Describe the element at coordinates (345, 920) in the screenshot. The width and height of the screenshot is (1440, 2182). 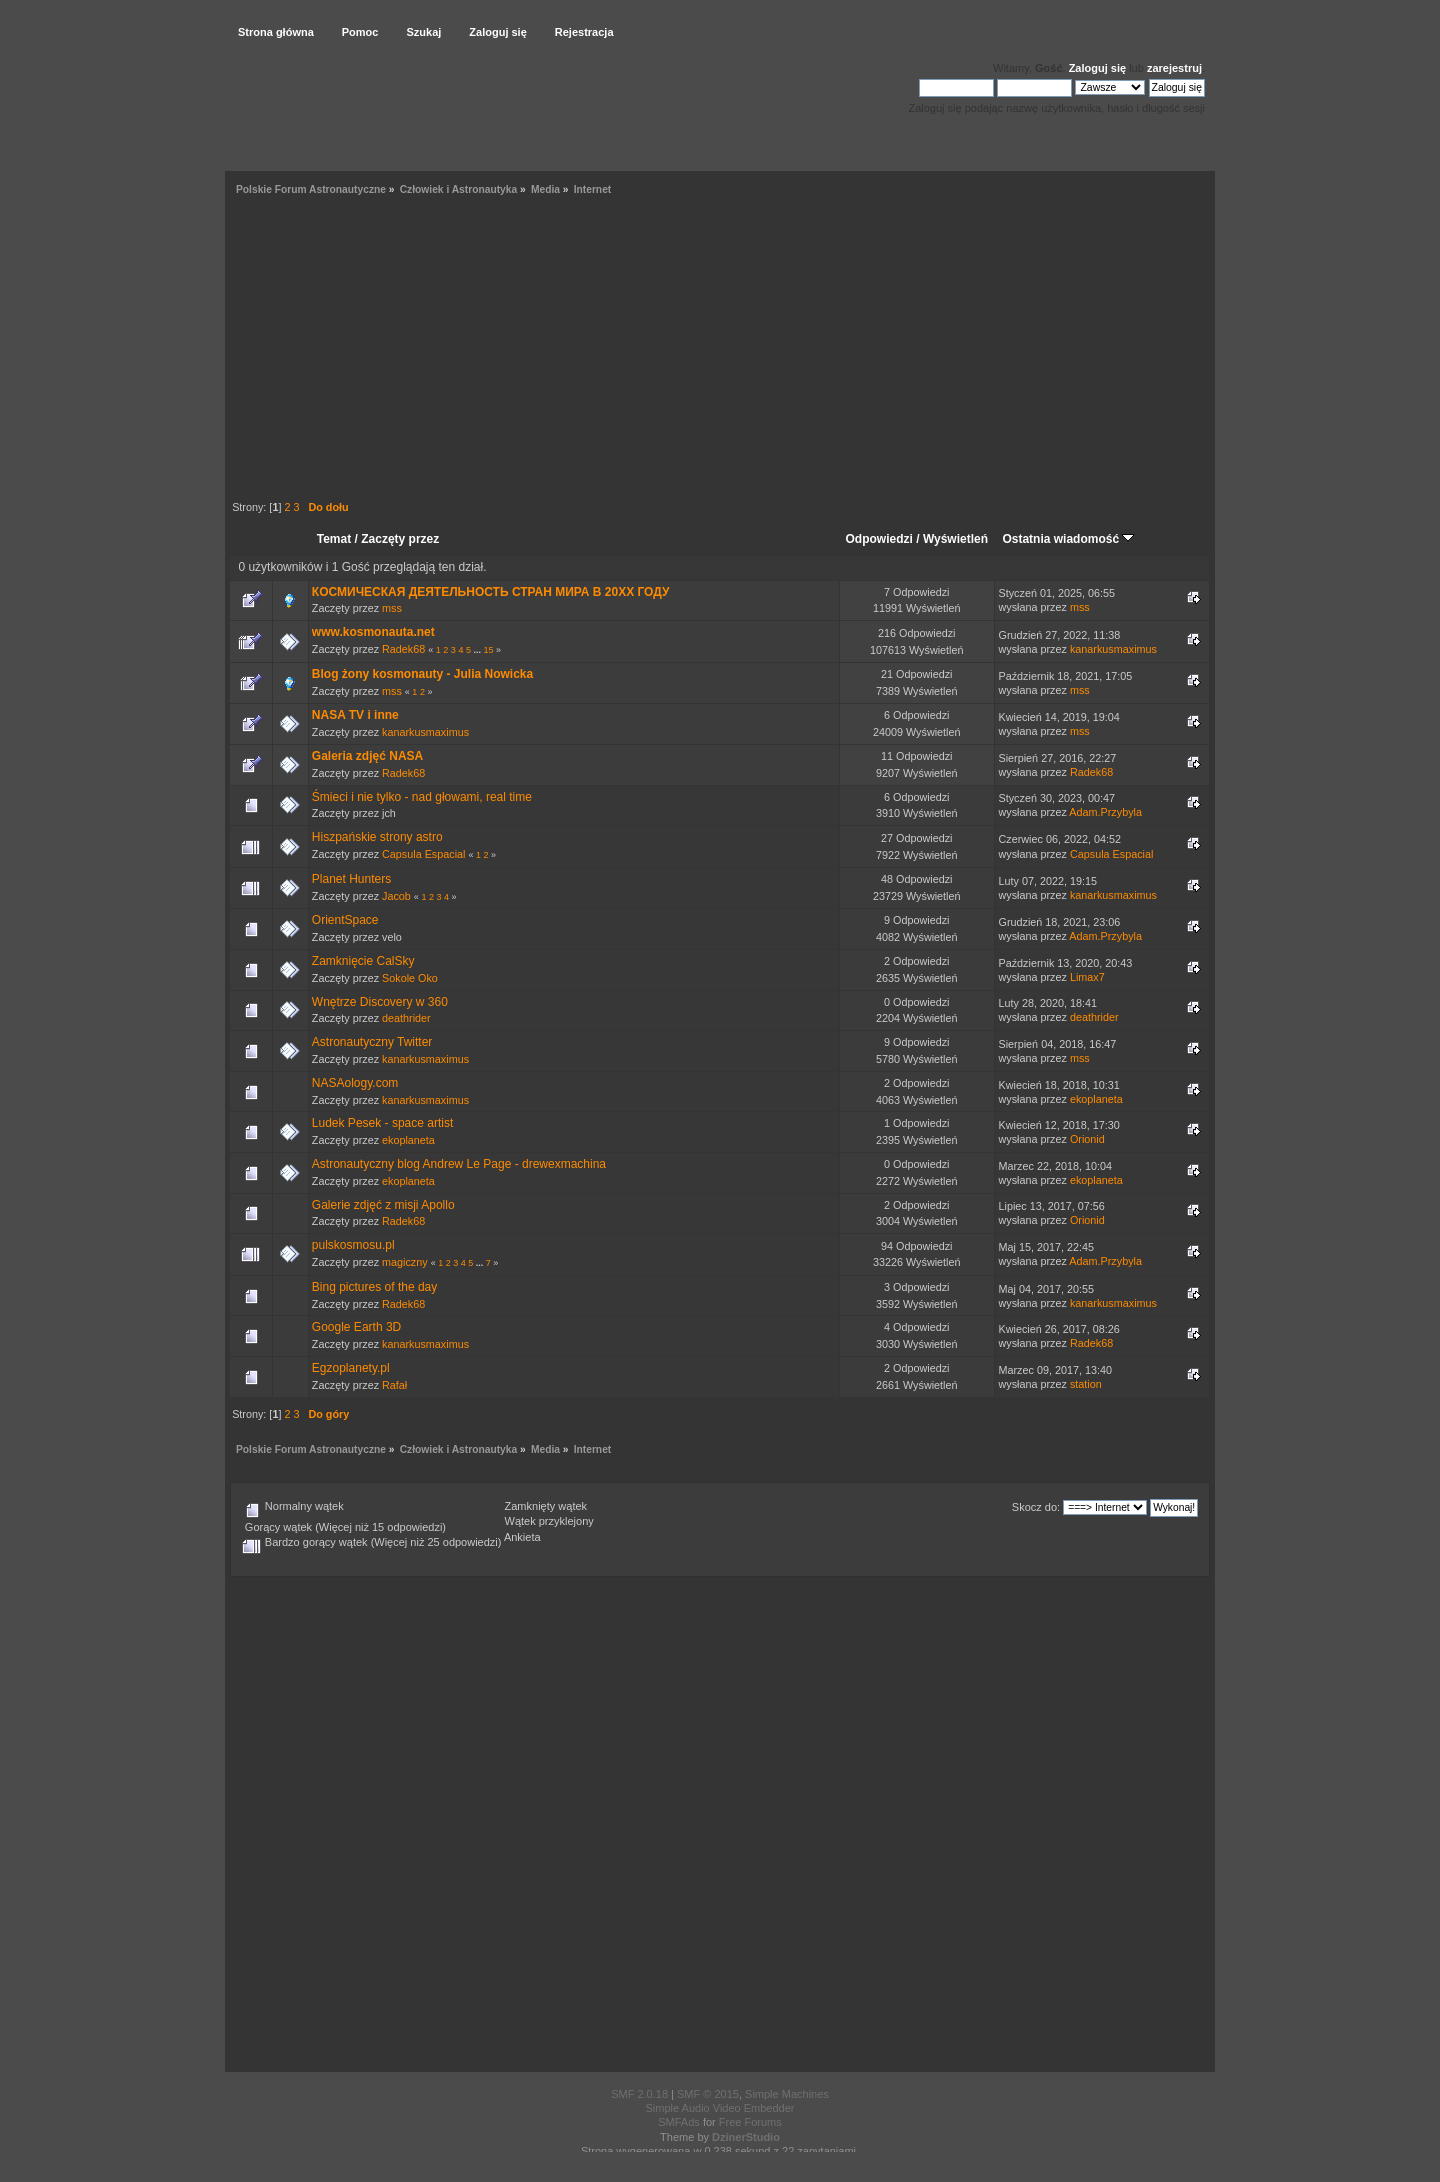
I see `OrientSpace` at that location.